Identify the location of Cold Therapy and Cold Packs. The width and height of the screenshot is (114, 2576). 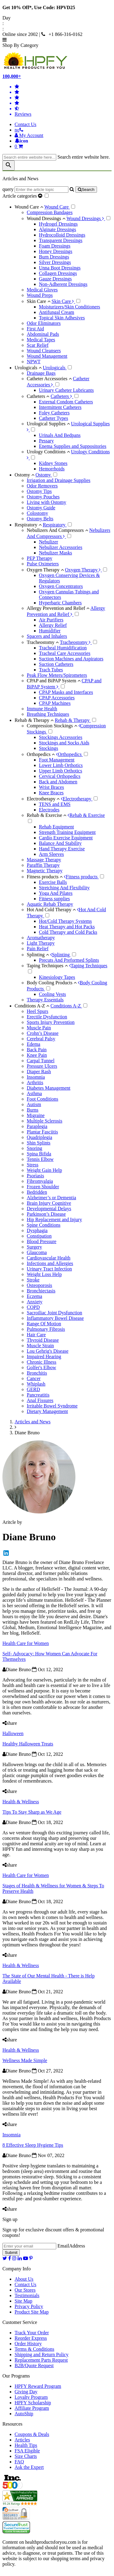
(68, 932).